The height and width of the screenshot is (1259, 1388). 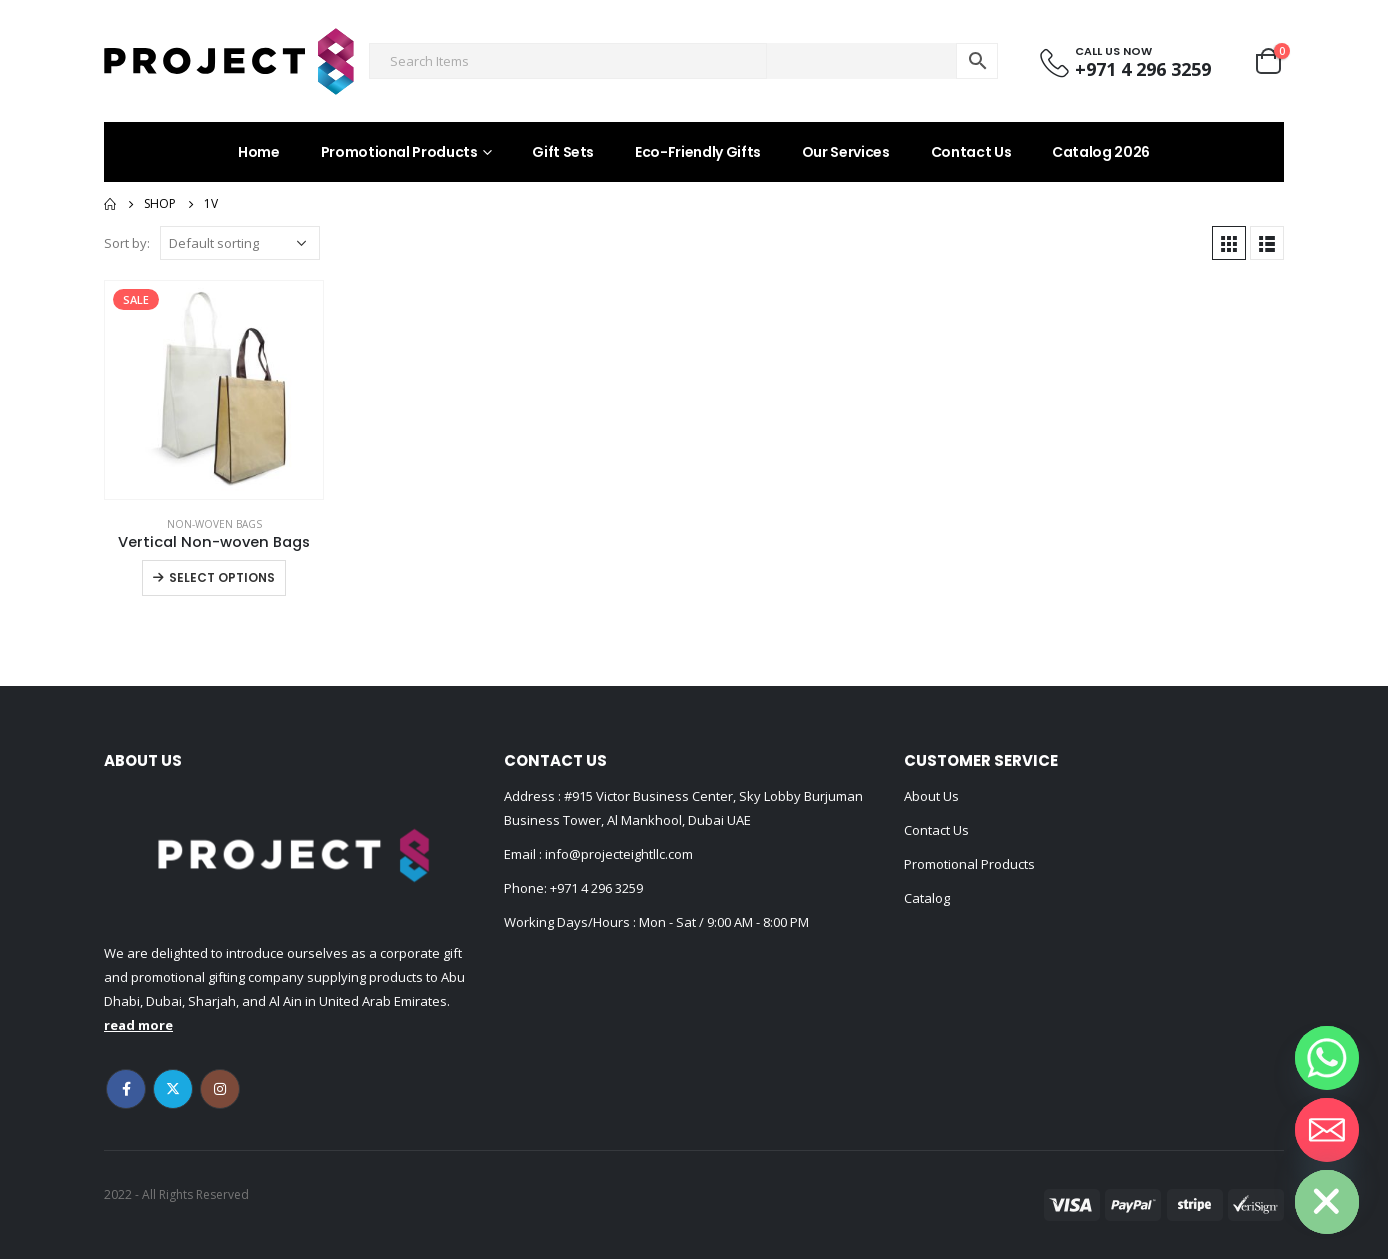 What do you see at coordinates (563, 152) in the screenshot?
I see `Gift Sets` at bounding box center [563, 152].